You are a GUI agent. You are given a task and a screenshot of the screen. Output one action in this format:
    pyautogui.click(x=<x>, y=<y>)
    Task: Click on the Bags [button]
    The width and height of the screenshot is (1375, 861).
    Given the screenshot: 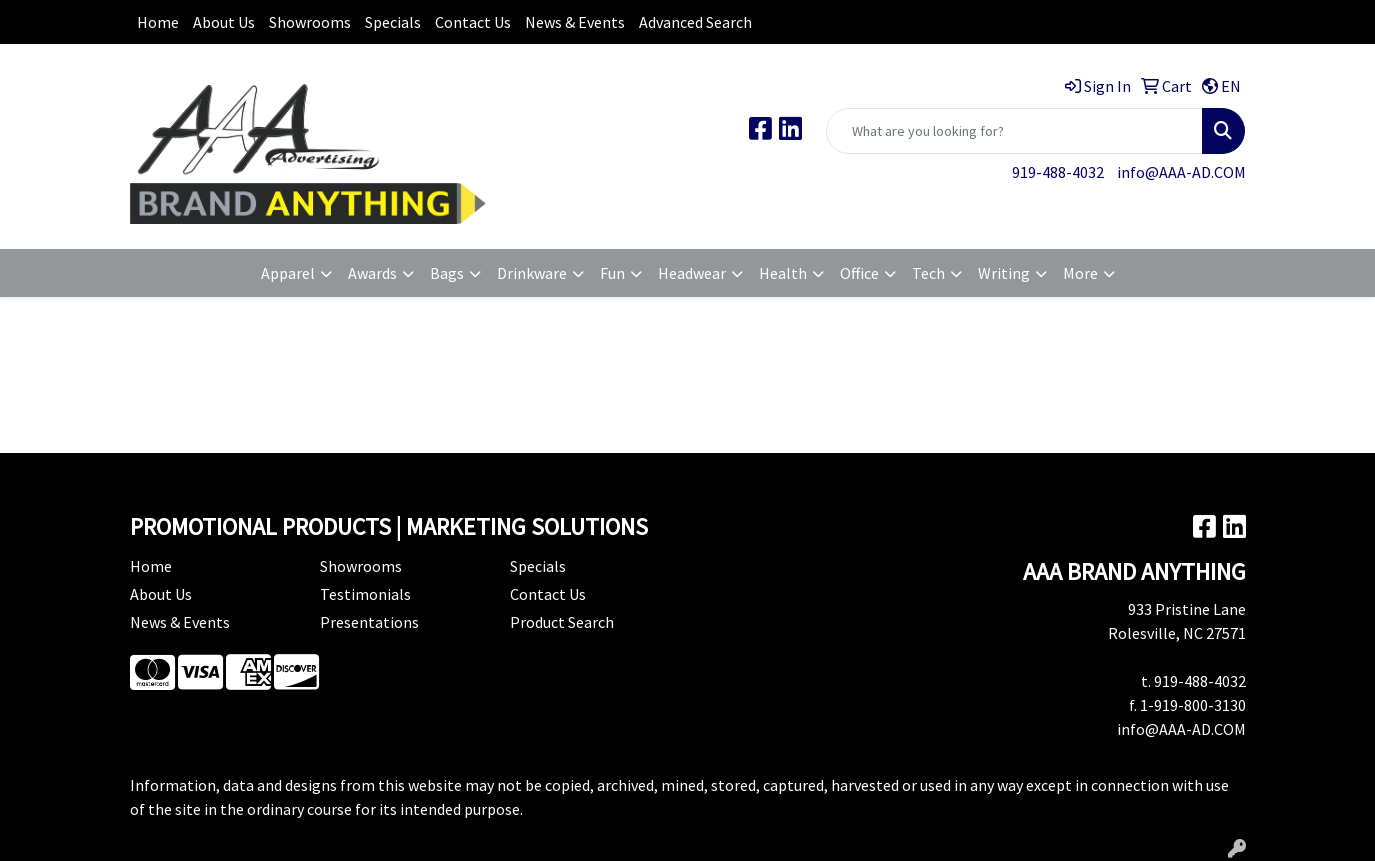 What is the action you would take?
    pyautogui.click(x=447, y=273)
    